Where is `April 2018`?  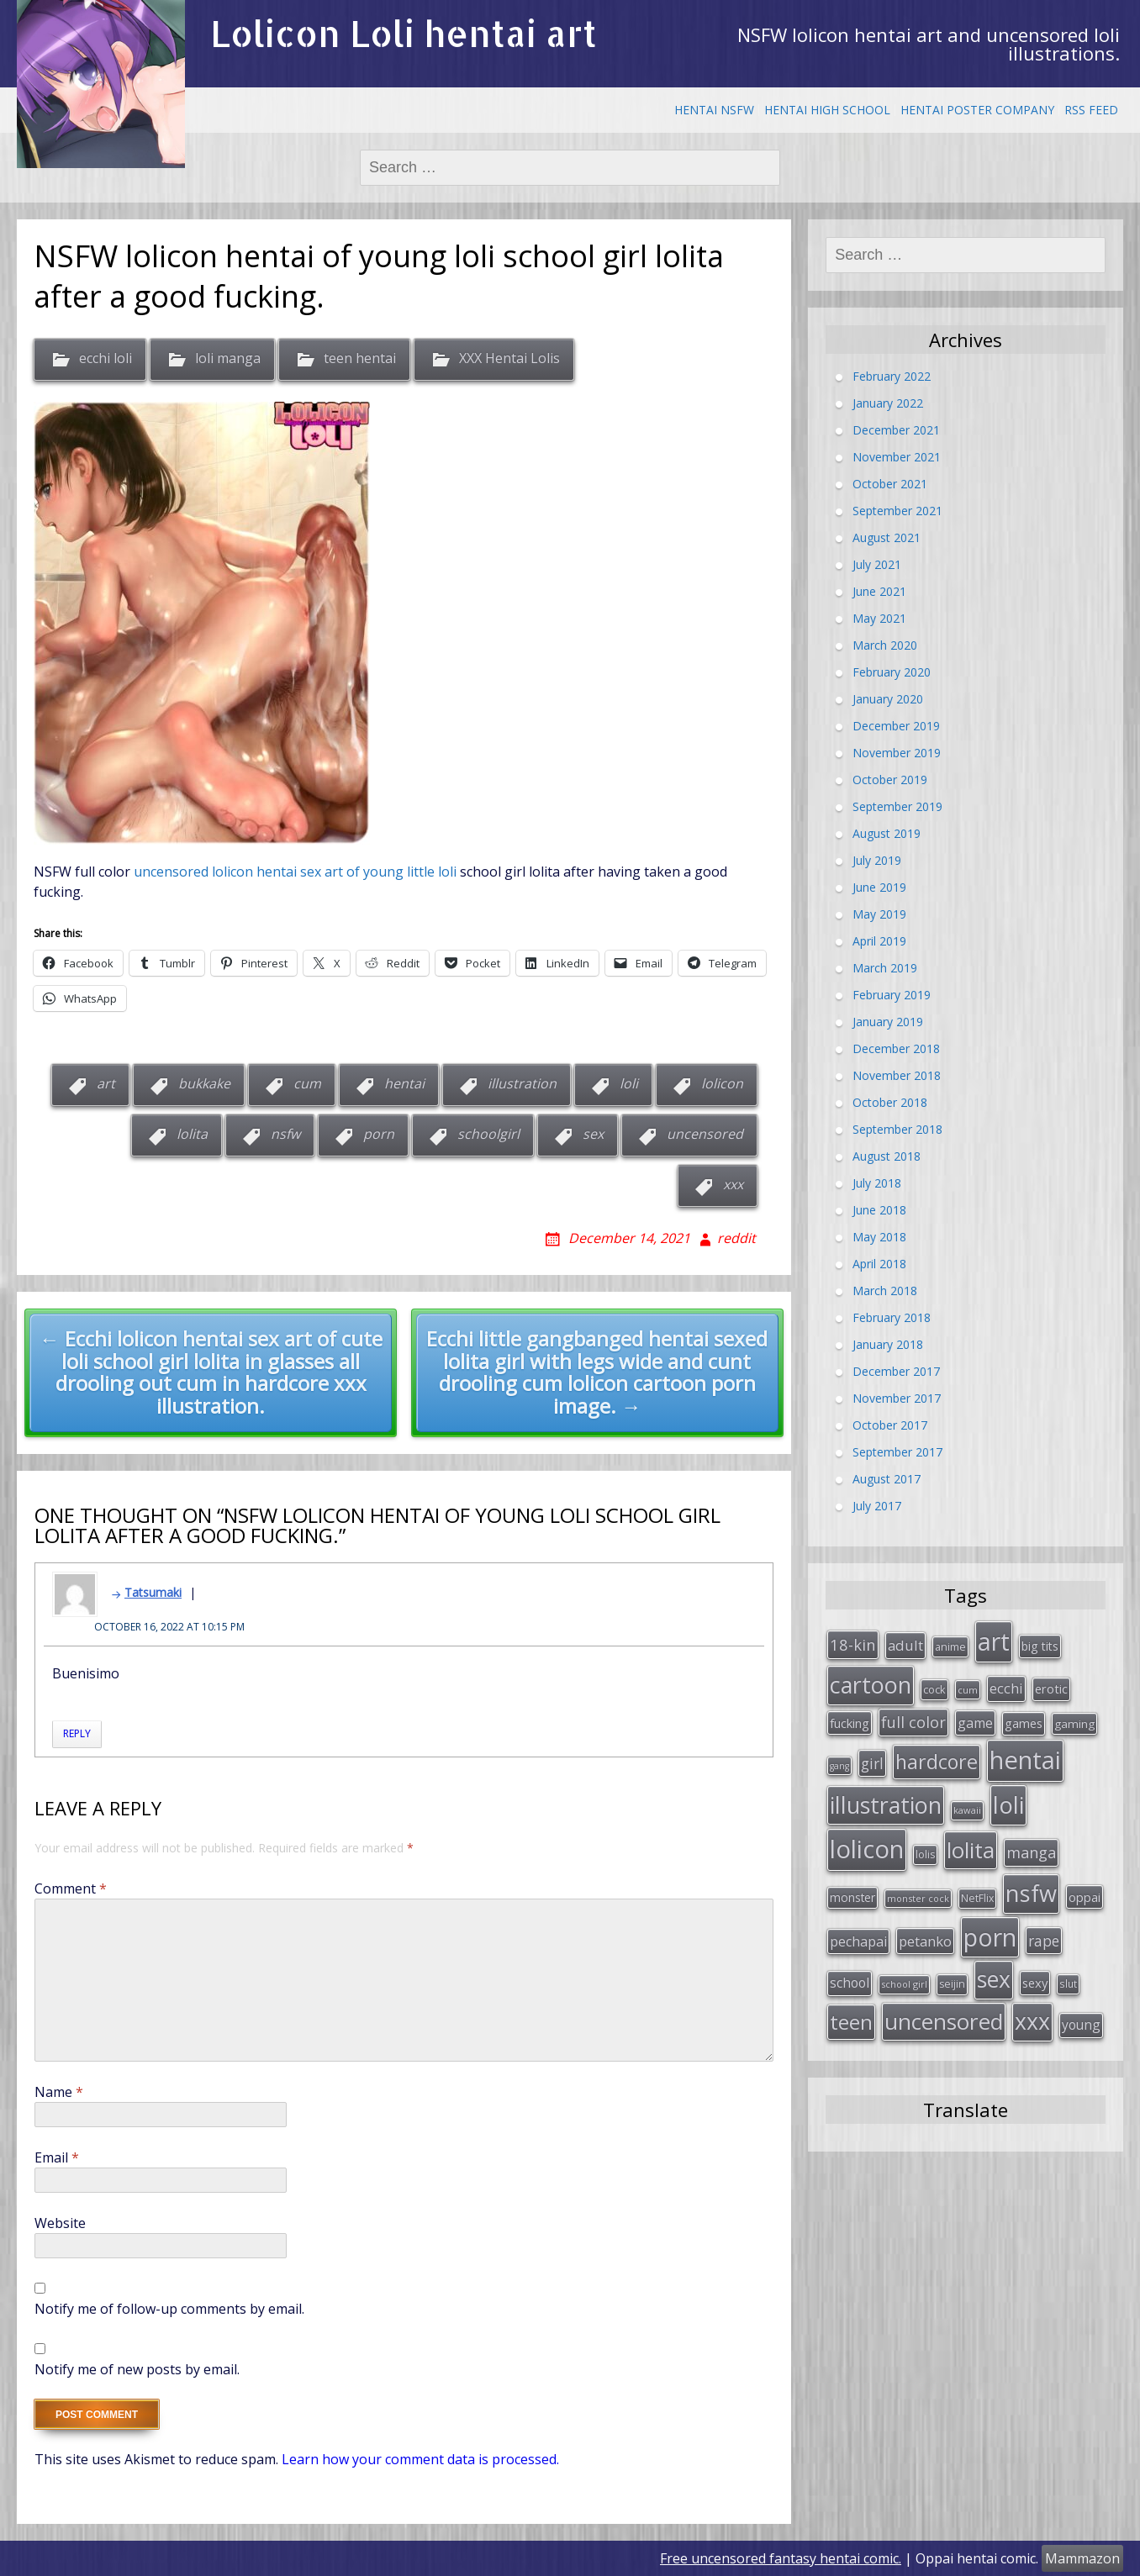 April 2018 is located at coordinates (879, 1264).